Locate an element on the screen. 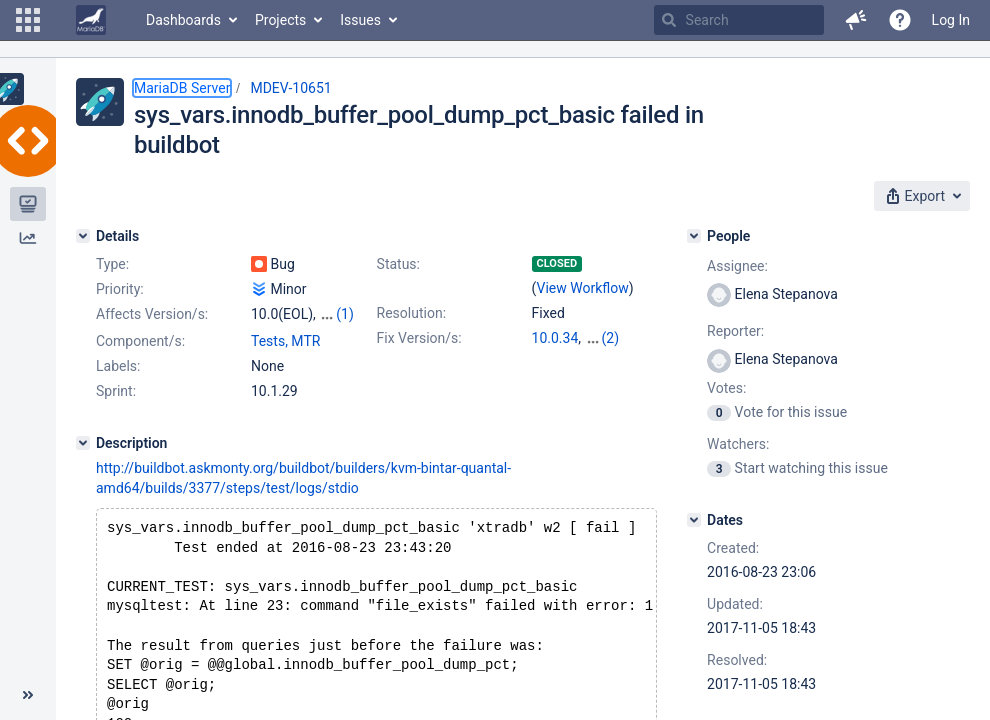 The height and width of the screenshot is (720, 990). Tests, MTR is located at coordinates (285, 359).